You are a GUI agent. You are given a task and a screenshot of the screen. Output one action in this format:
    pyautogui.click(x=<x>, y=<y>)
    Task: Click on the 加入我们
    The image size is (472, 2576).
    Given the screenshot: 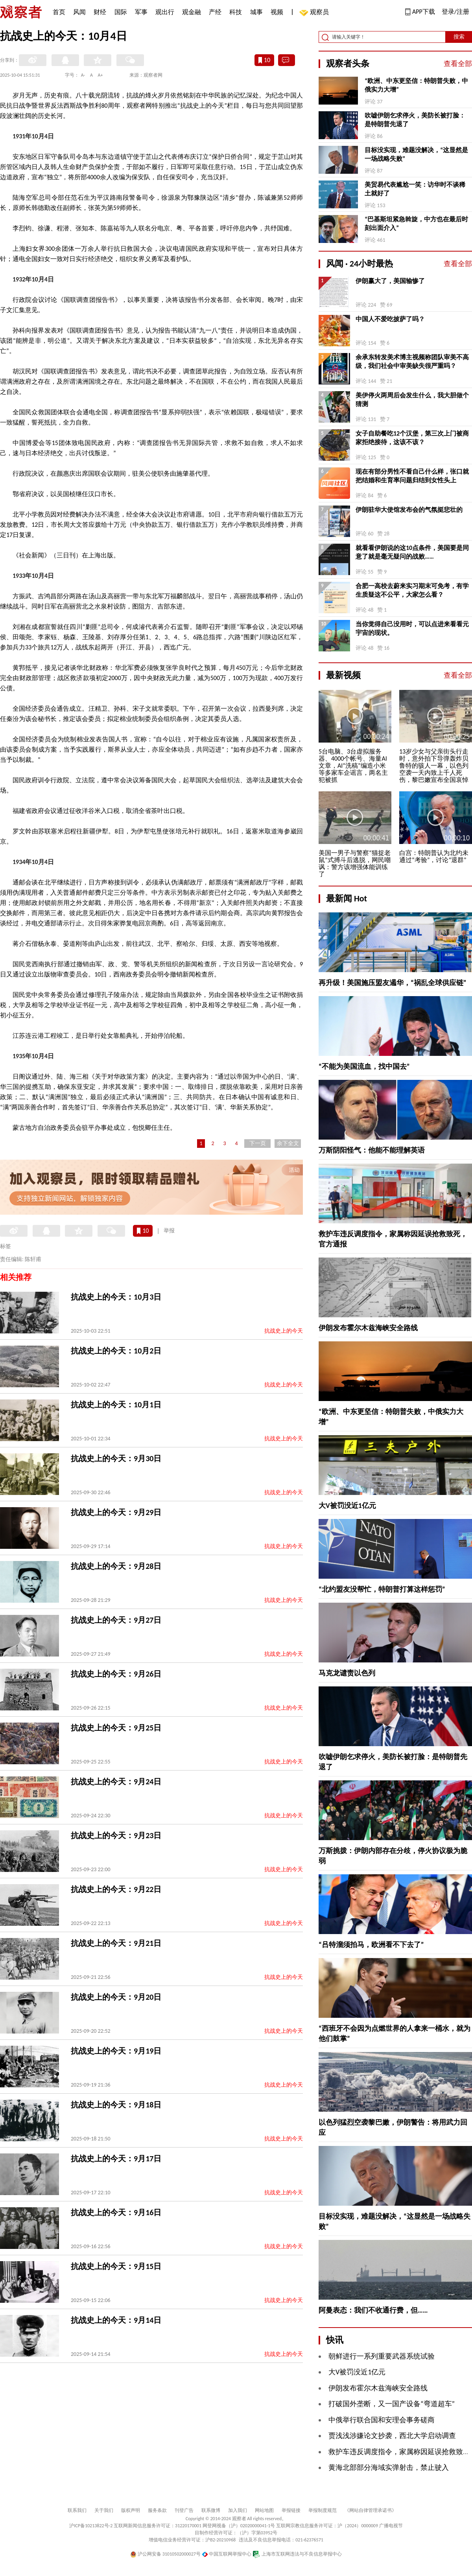 What is the action you would take?
    pyautogui.click(x=237, y=2510)
    